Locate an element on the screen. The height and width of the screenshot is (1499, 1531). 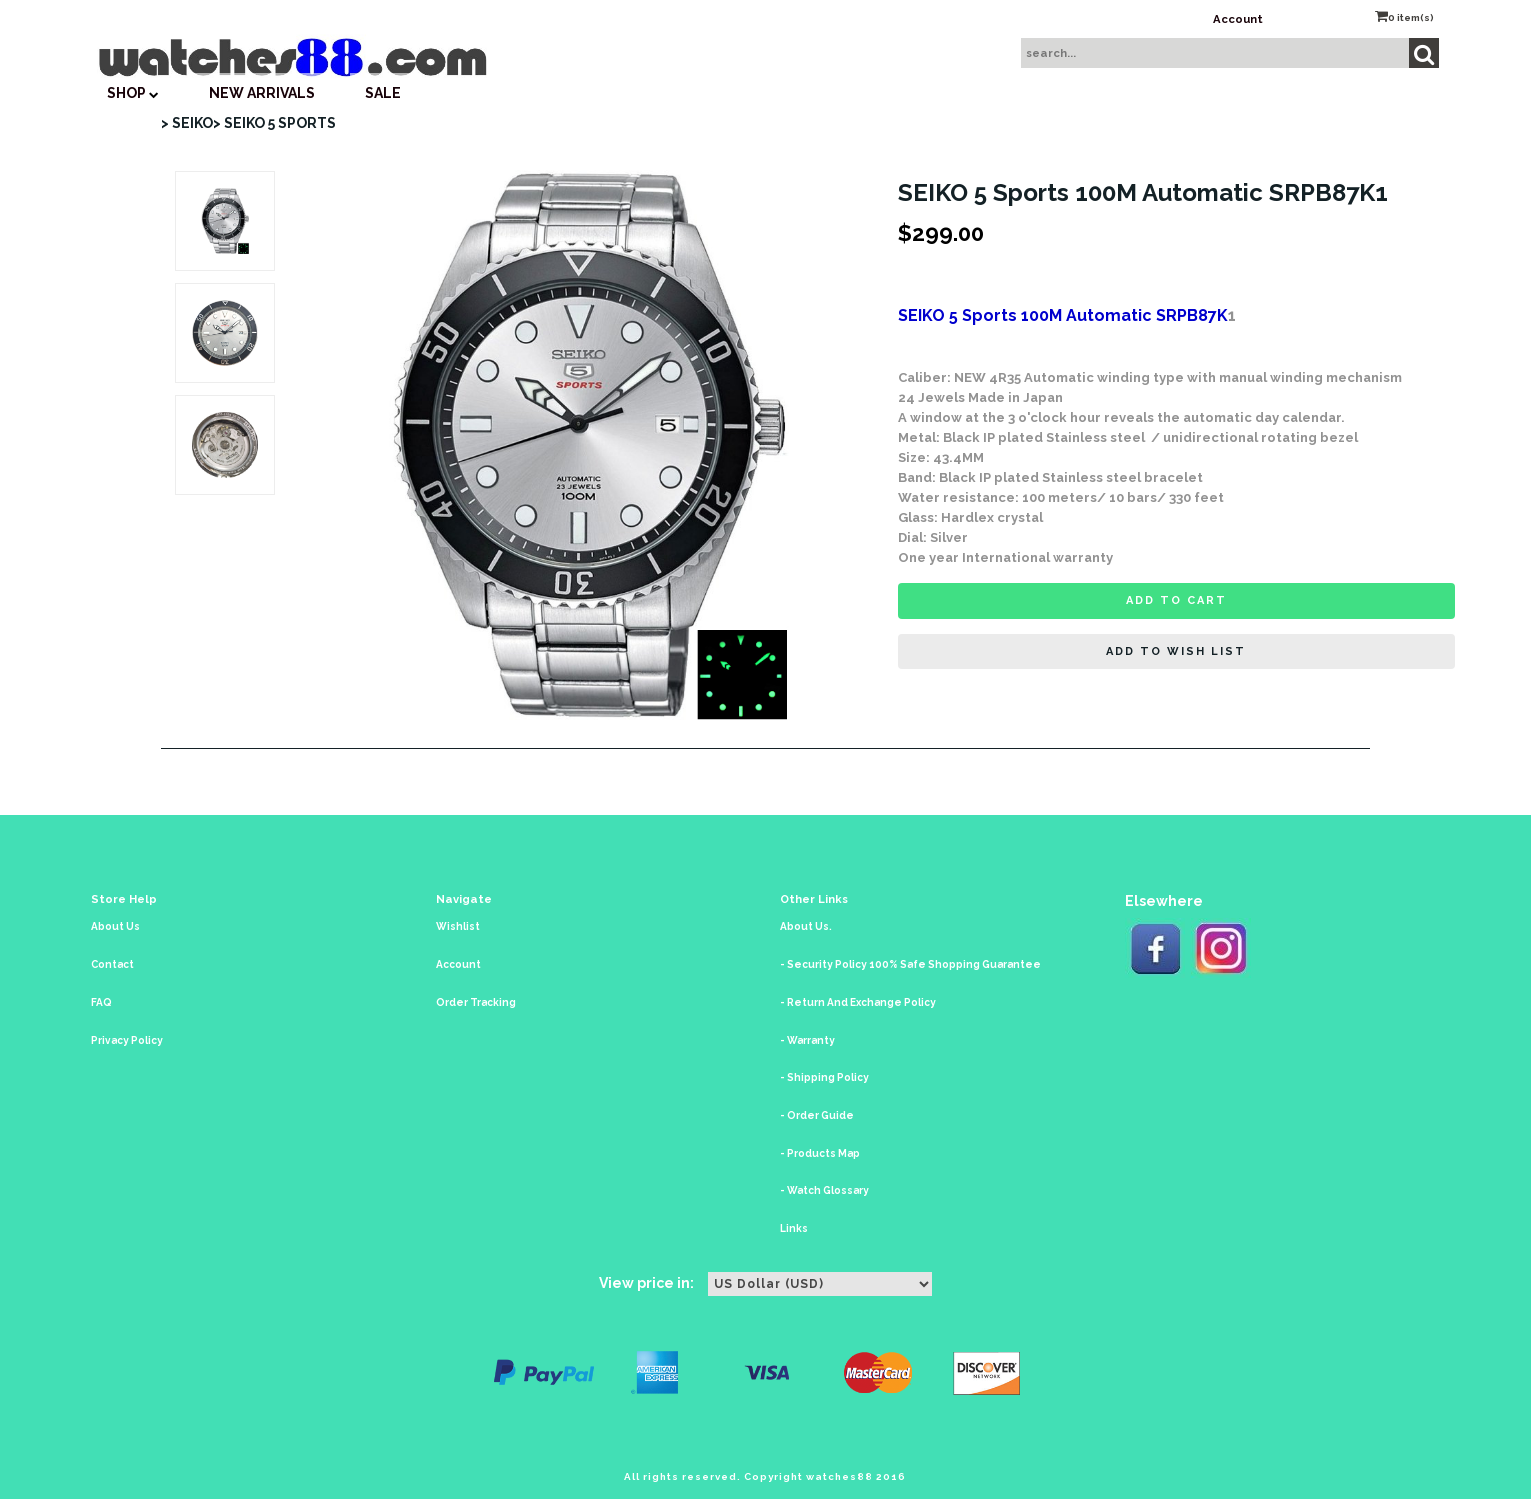
Privacy Policy is located at coordinates (127, 1040).